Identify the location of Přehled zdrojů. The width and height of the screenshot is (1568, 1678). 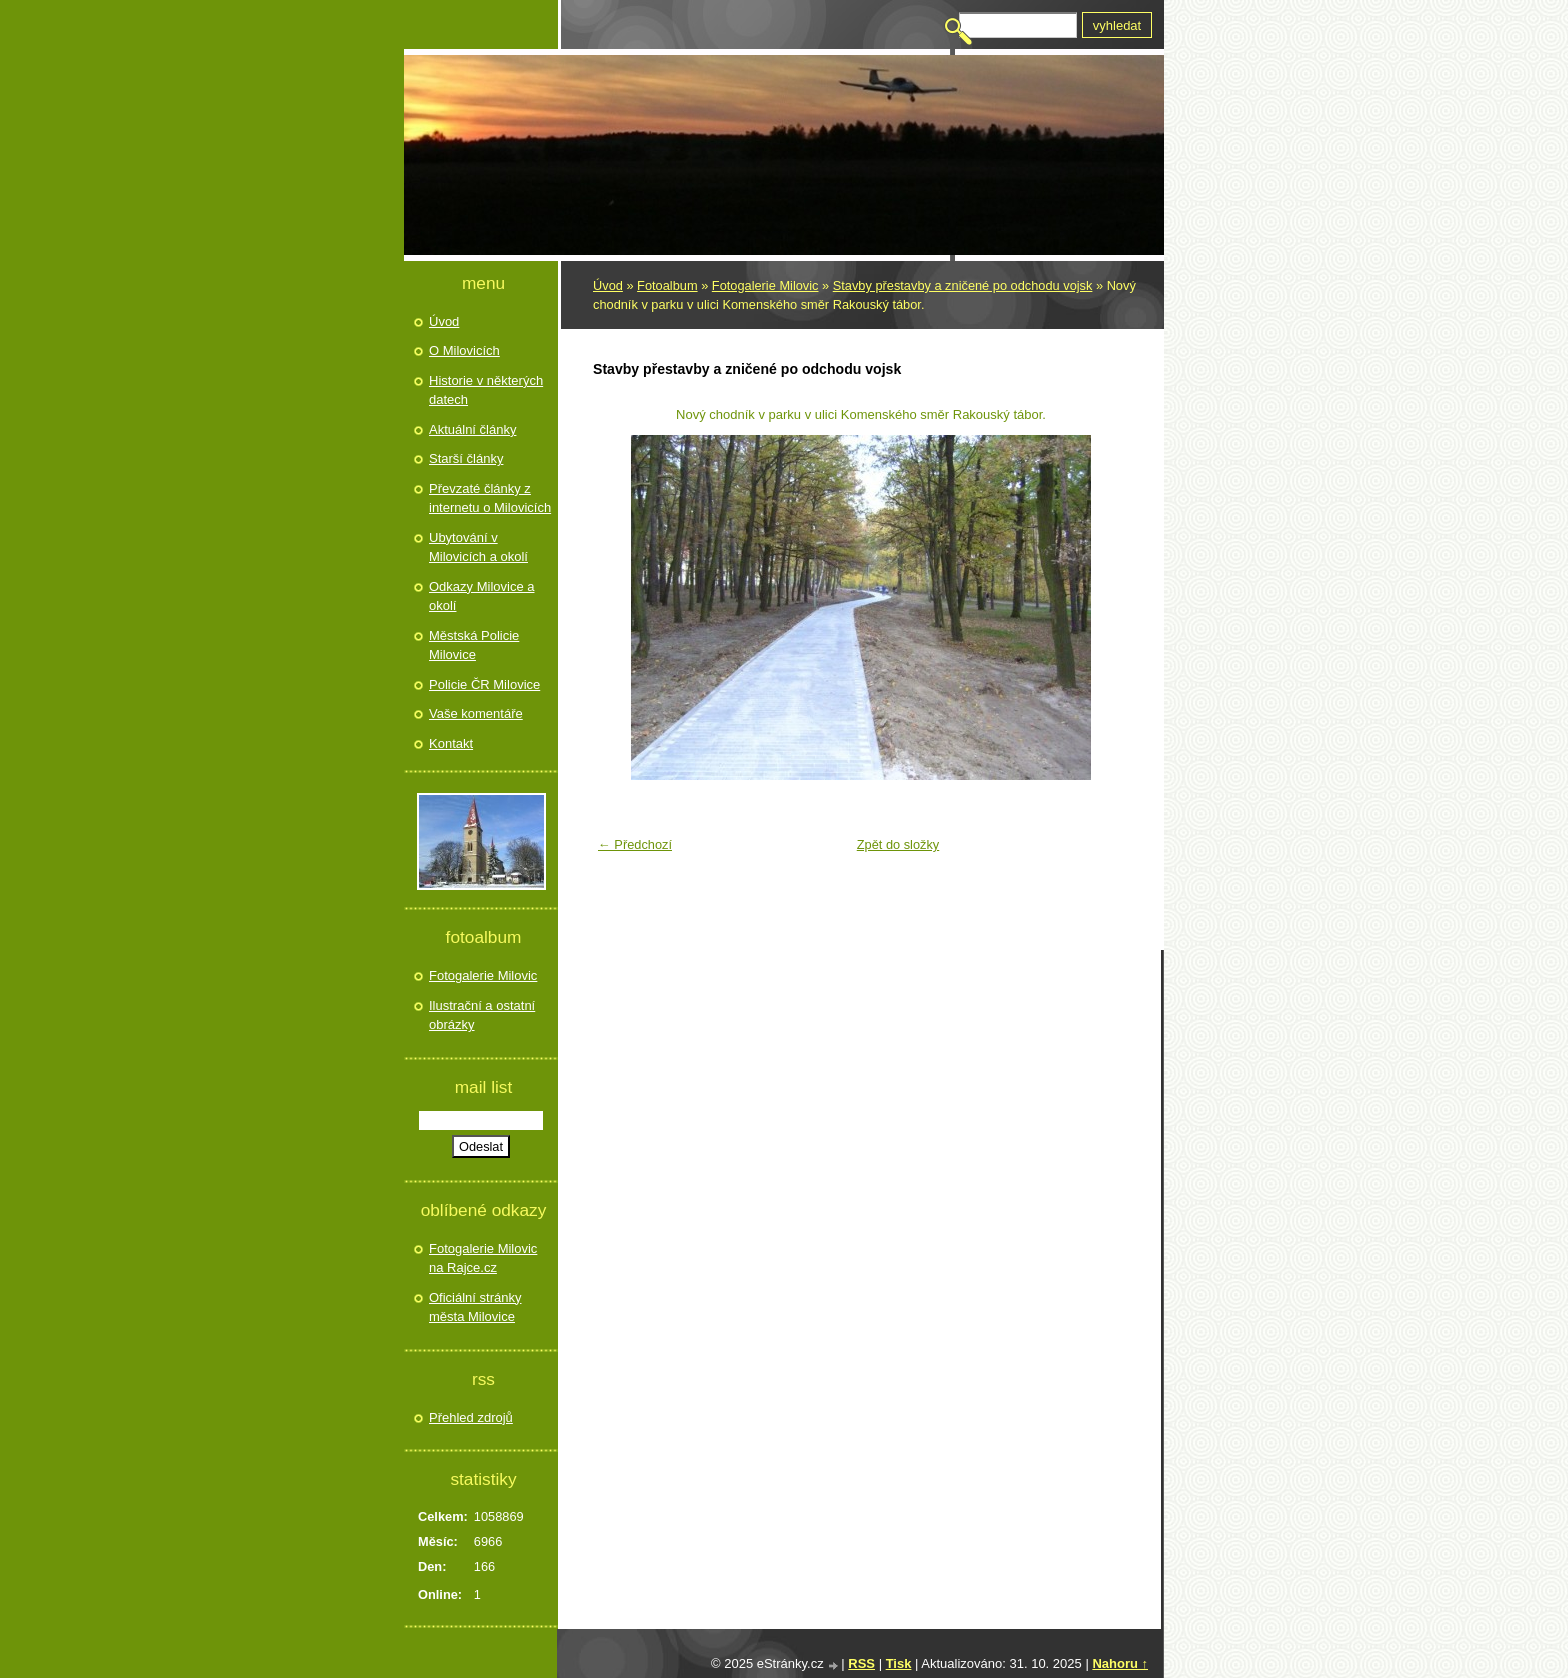
(471, 1417).